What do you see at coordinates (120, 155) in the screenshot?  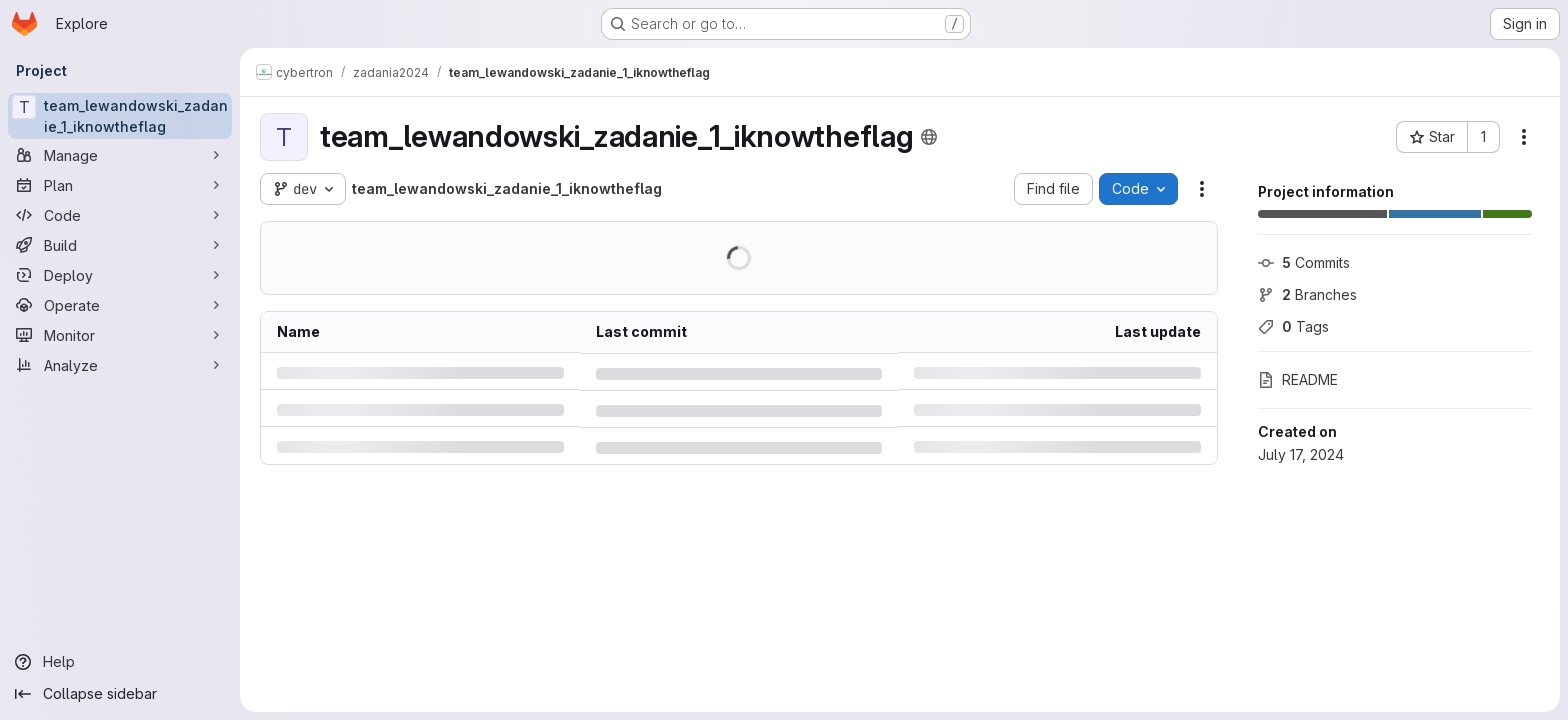 I see `[Manage]` at bounding box center [120, 155].